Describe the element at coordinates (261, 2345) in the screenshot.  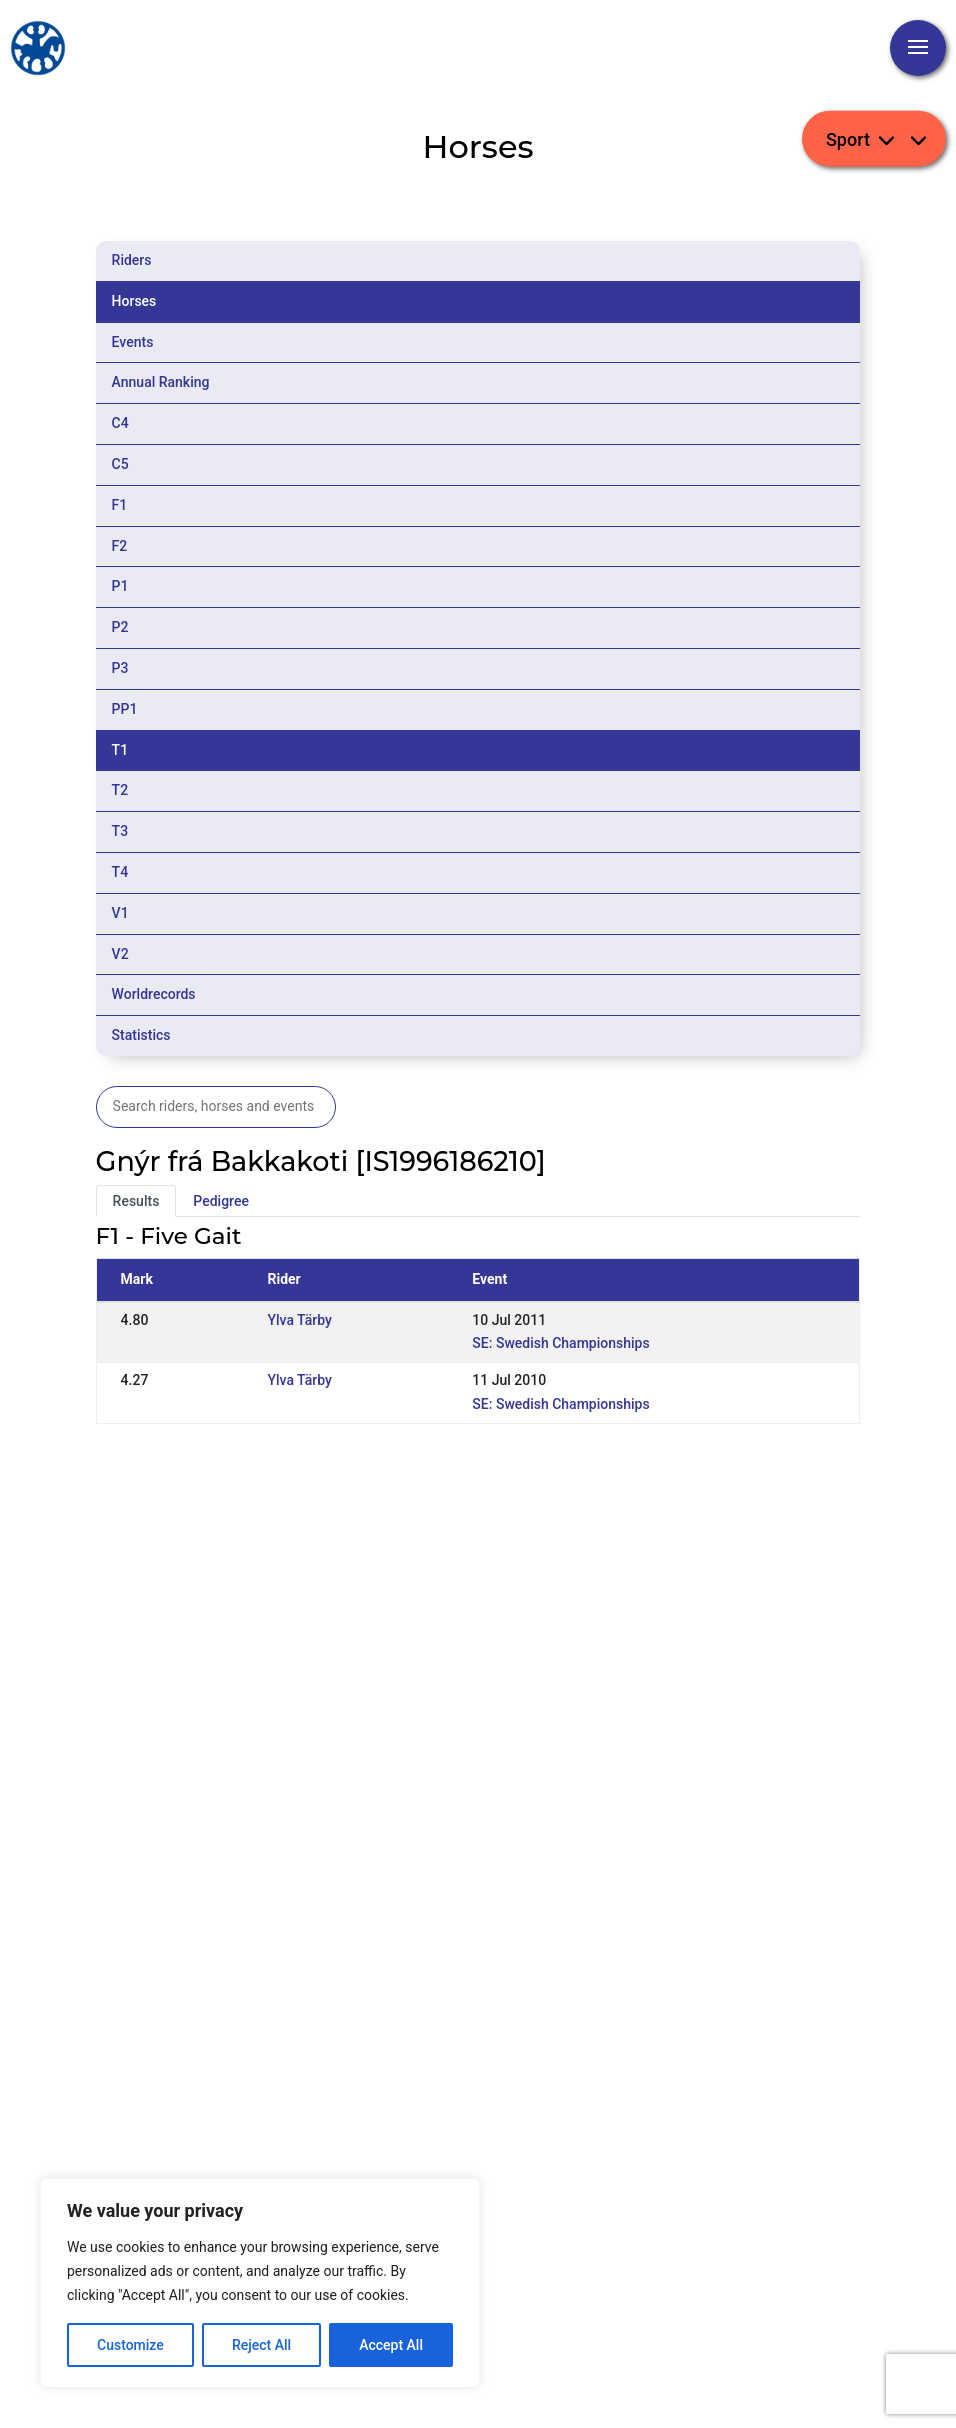
I see `Reject All` at that location.